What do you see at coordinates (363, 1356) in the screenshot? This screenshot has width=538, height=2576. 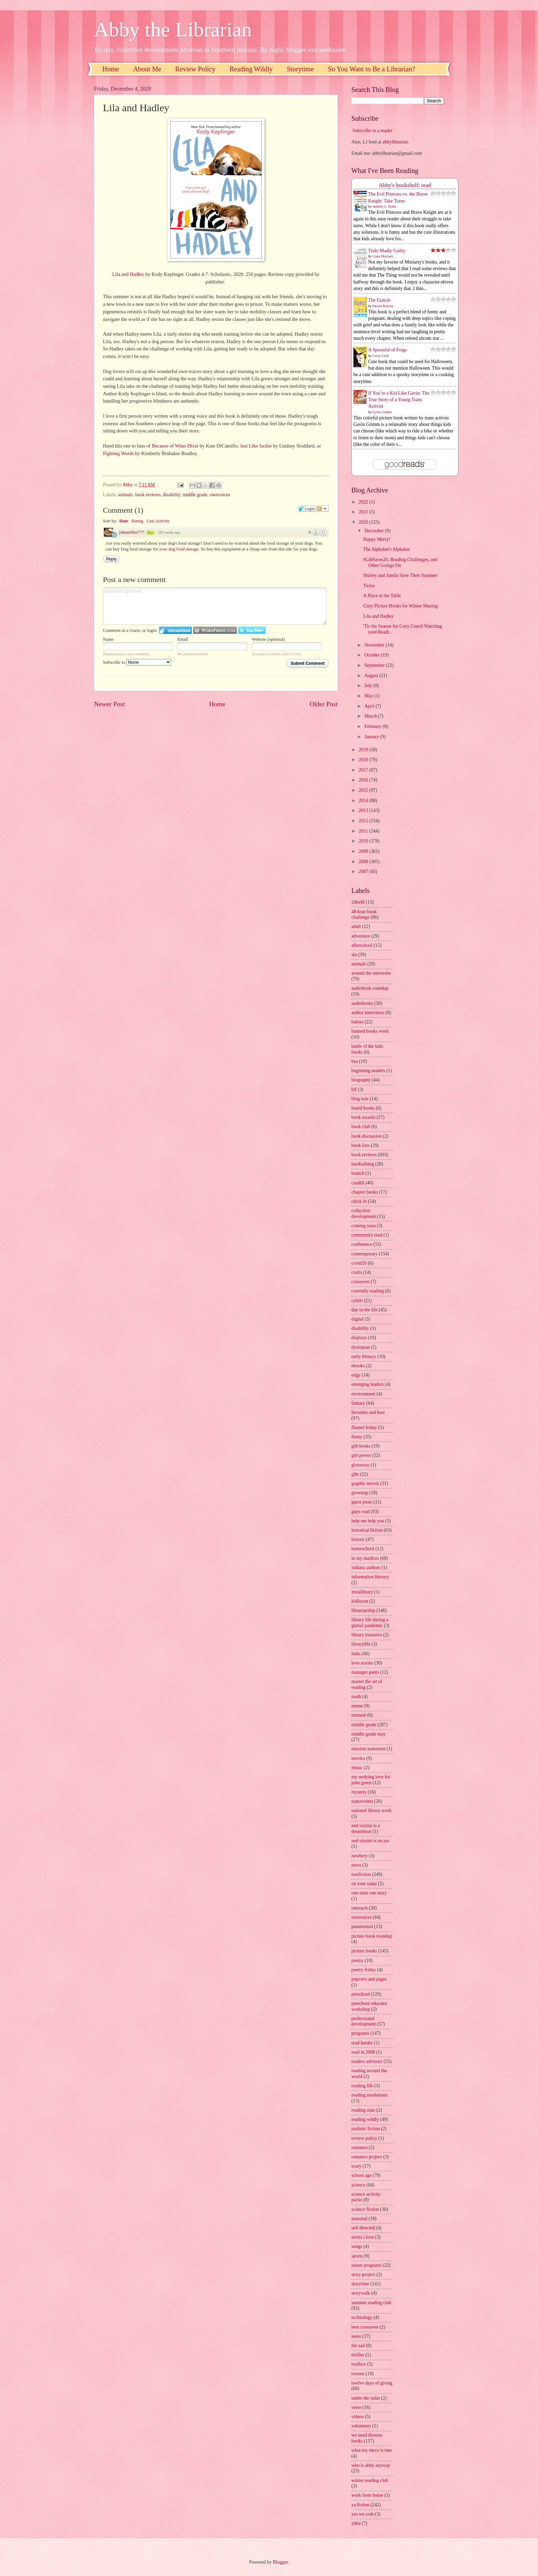 I see `early literacy` at bounding box center [363, 1356].